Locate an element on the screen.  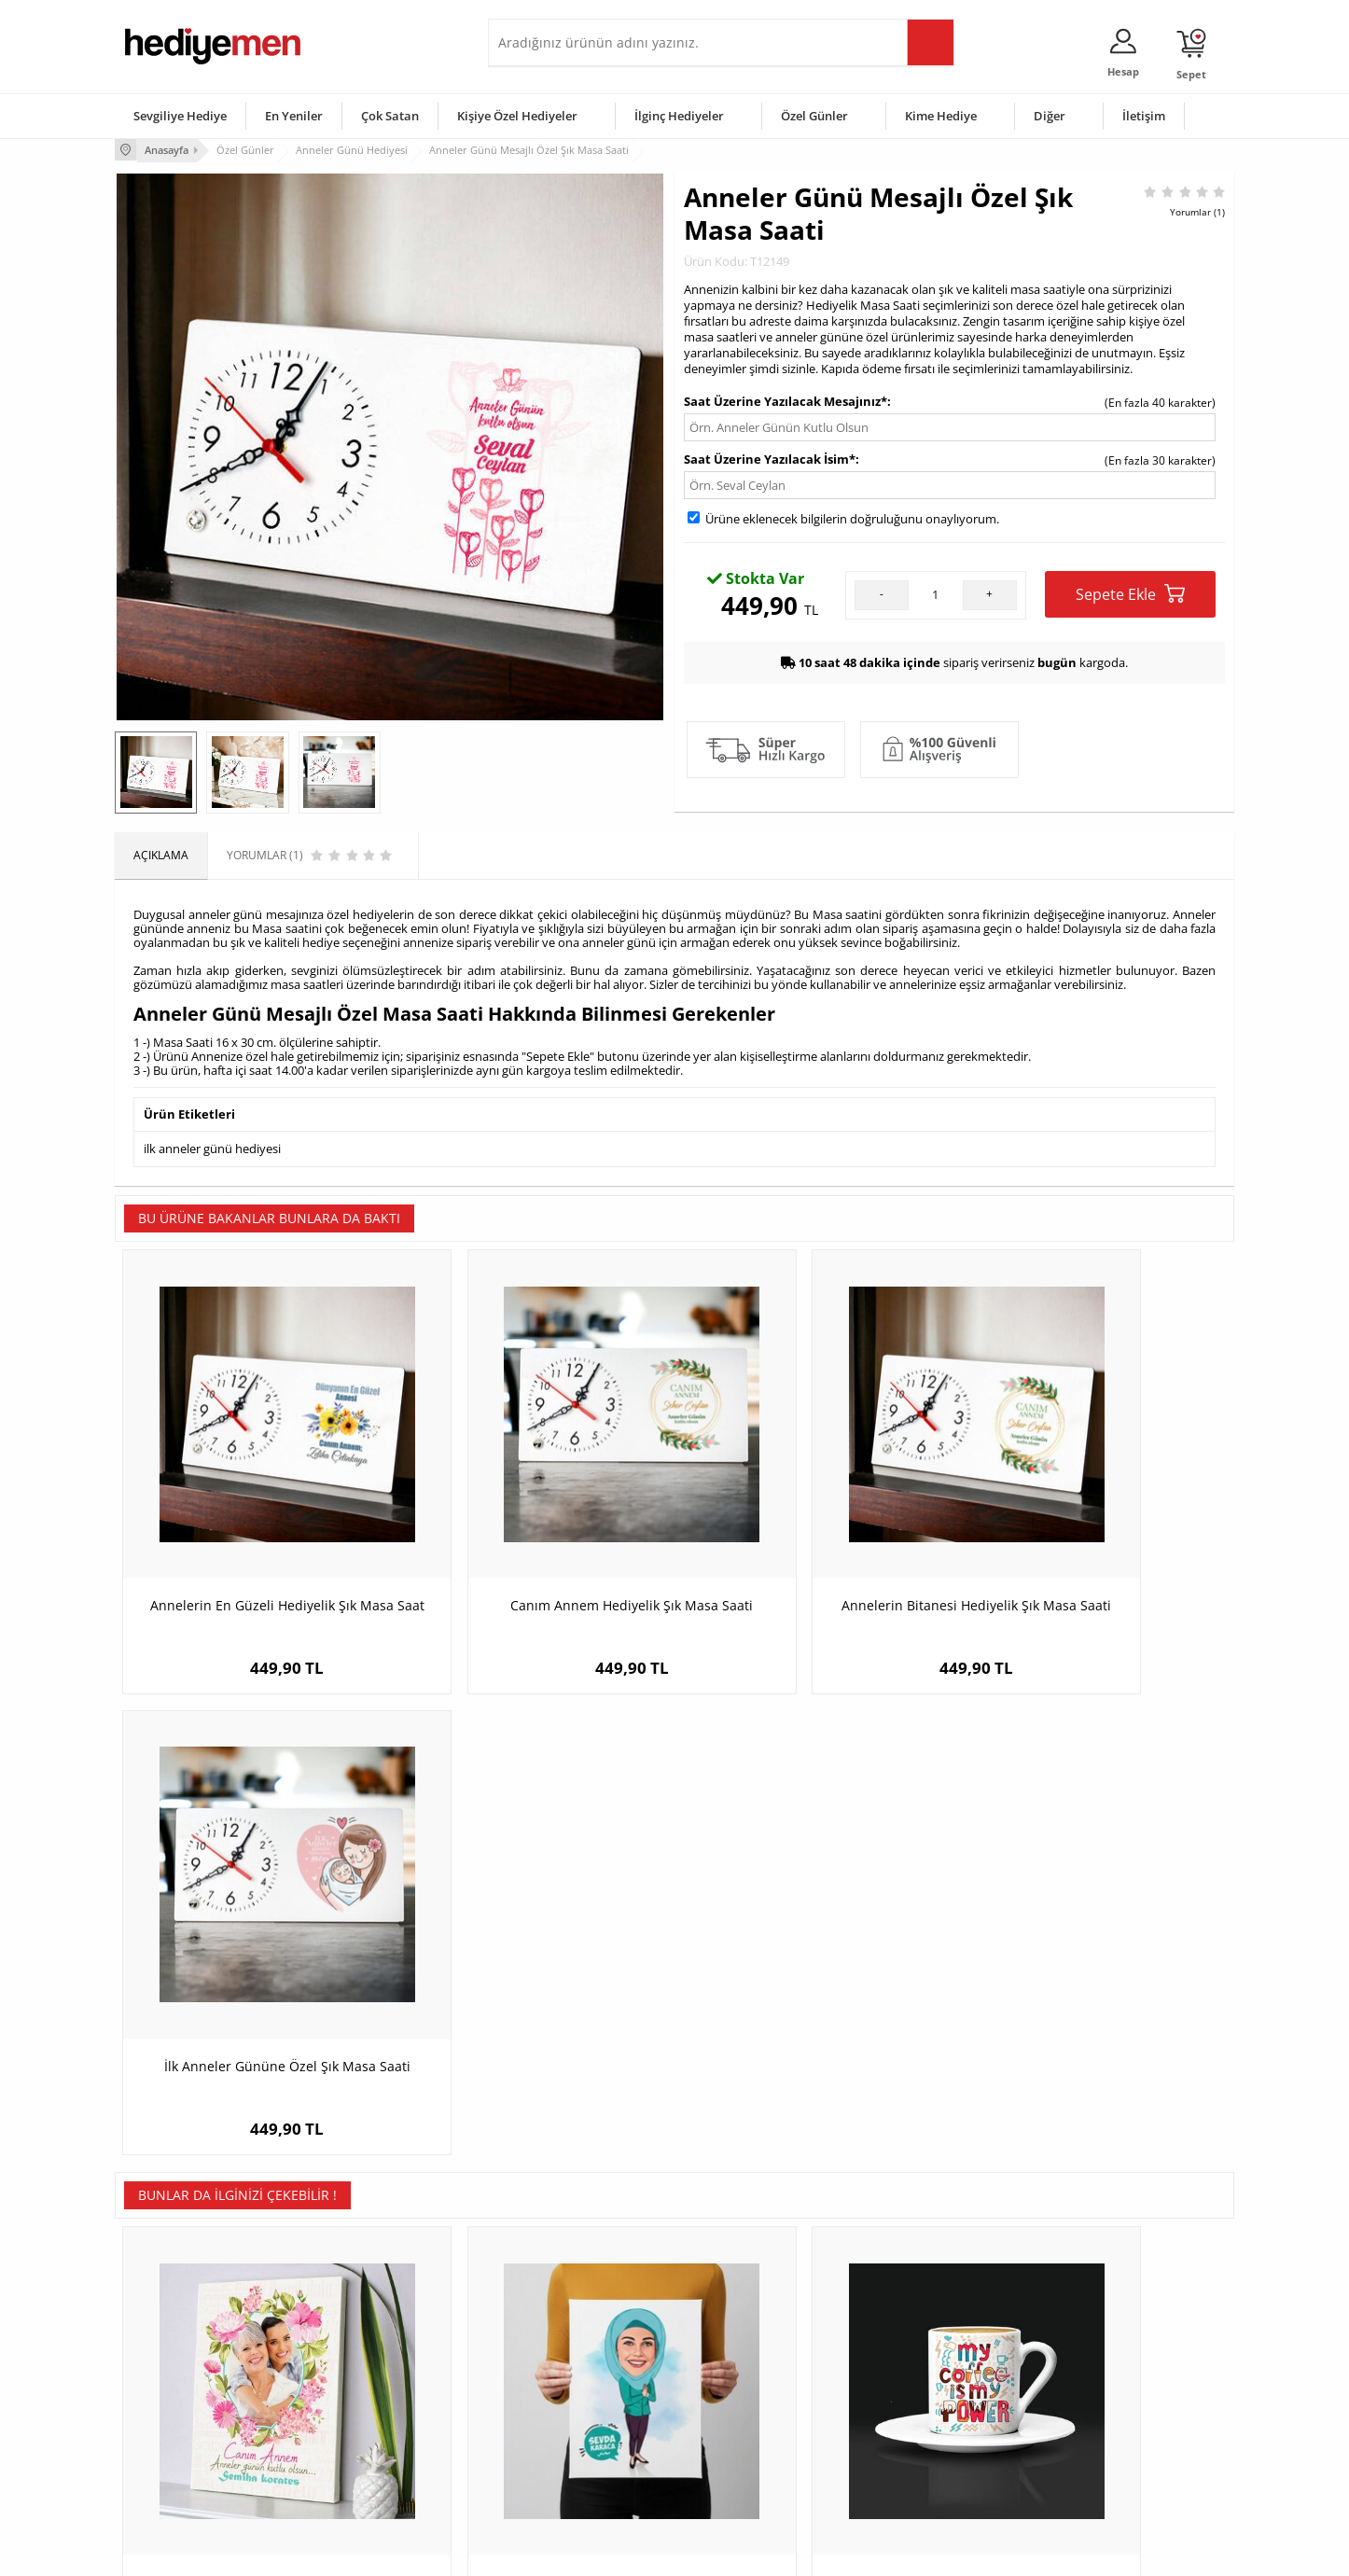
Anneler Günü Hediyeleri is located at coordinates (748, 2417).